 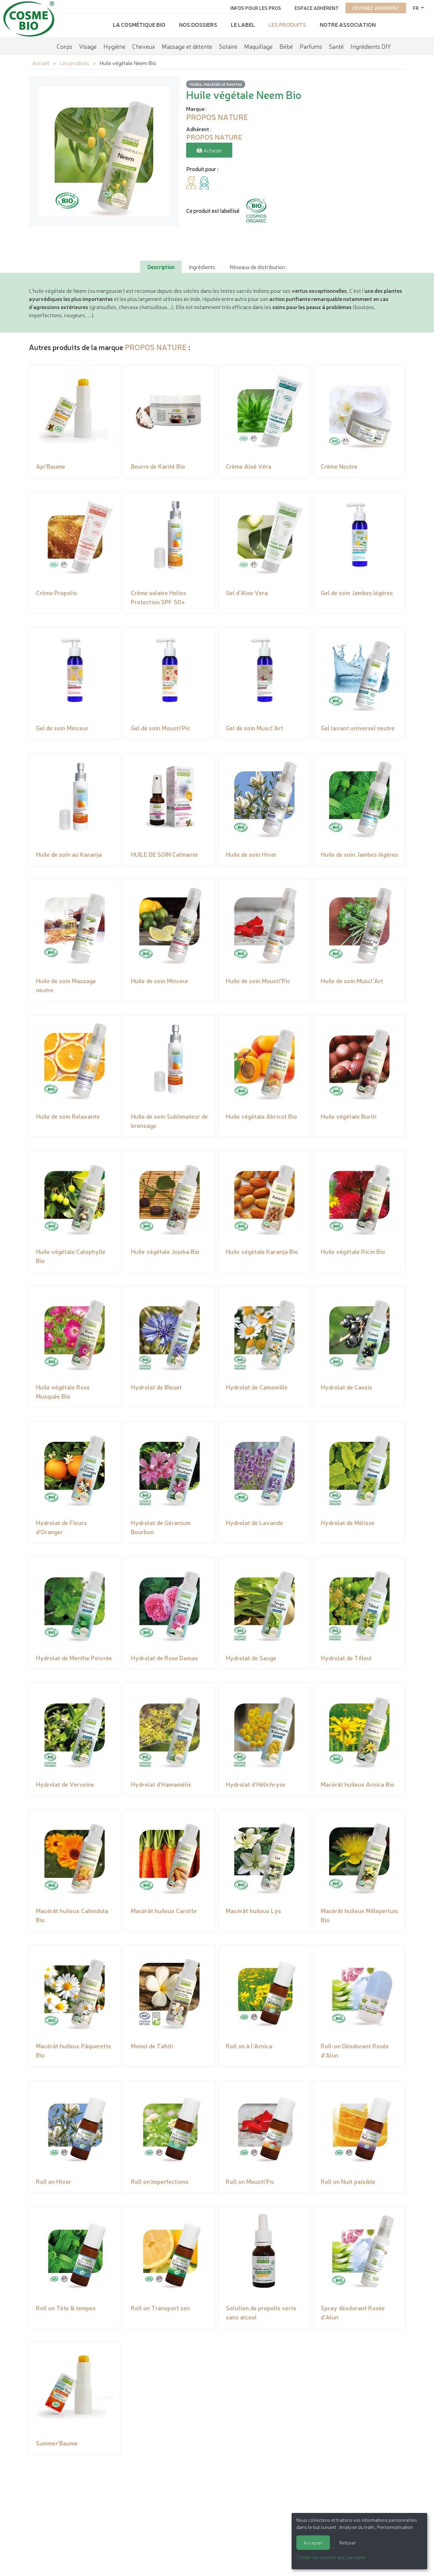 What do you see at coordinates (41, 62) in the screenshot?
I see `Accueil` at bounding box center [41, 62].